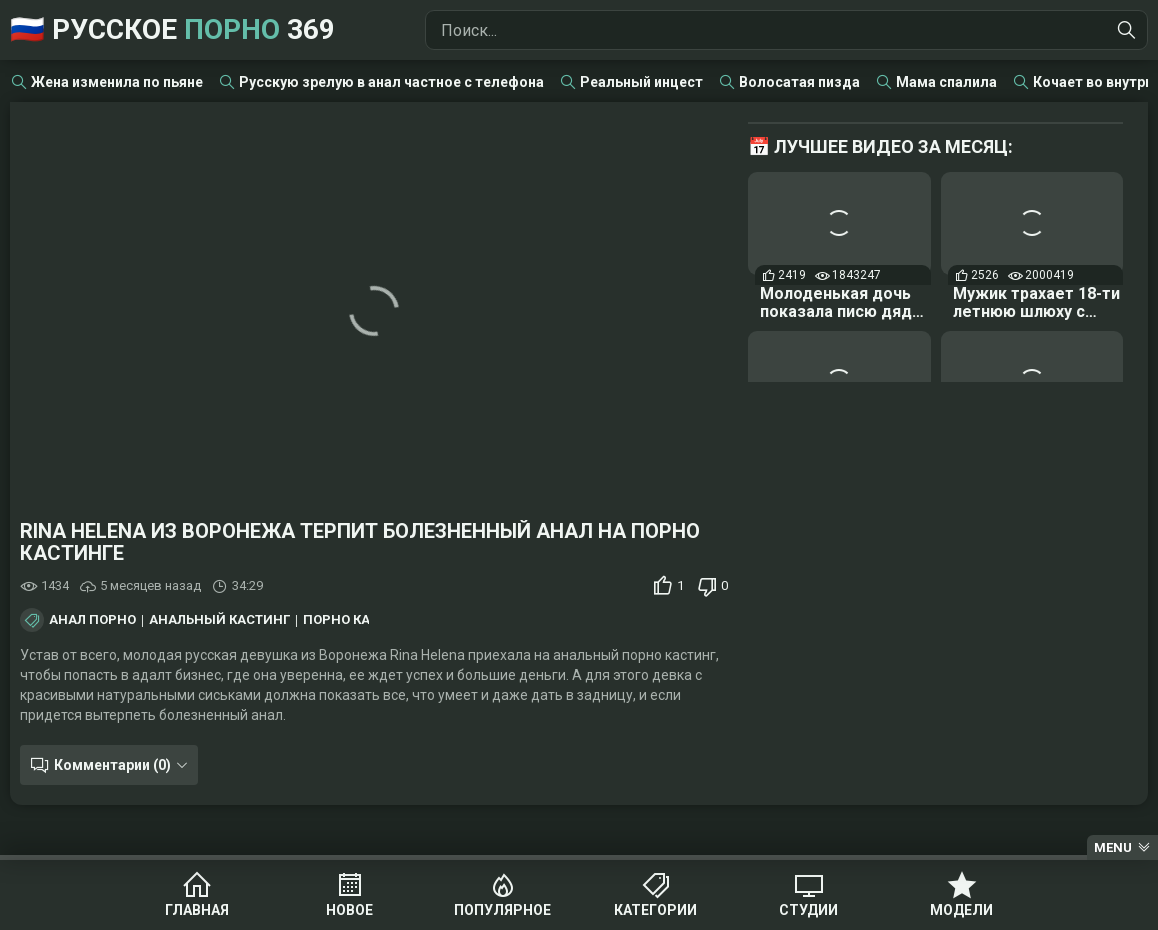 The height and width of the screenshot is (930, 1158). Describe the element at coordinates (946, 82) in the screenshot. I see `Мама спалила` at that location.